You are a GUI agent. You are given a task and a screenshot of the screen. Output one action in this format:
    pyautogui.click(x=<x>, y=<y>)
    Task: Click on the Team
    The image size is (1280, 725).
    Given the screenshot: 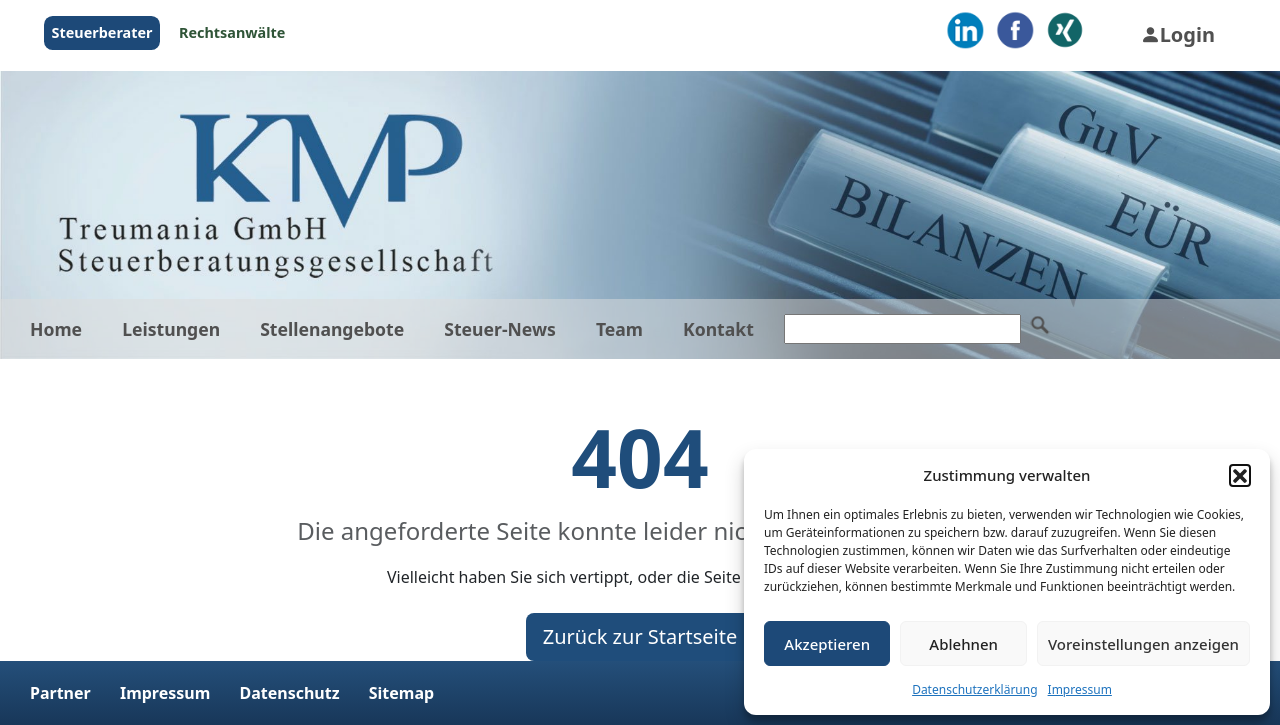 What is the action you would take?
    pyautogui.click(x=619, y=329)
    